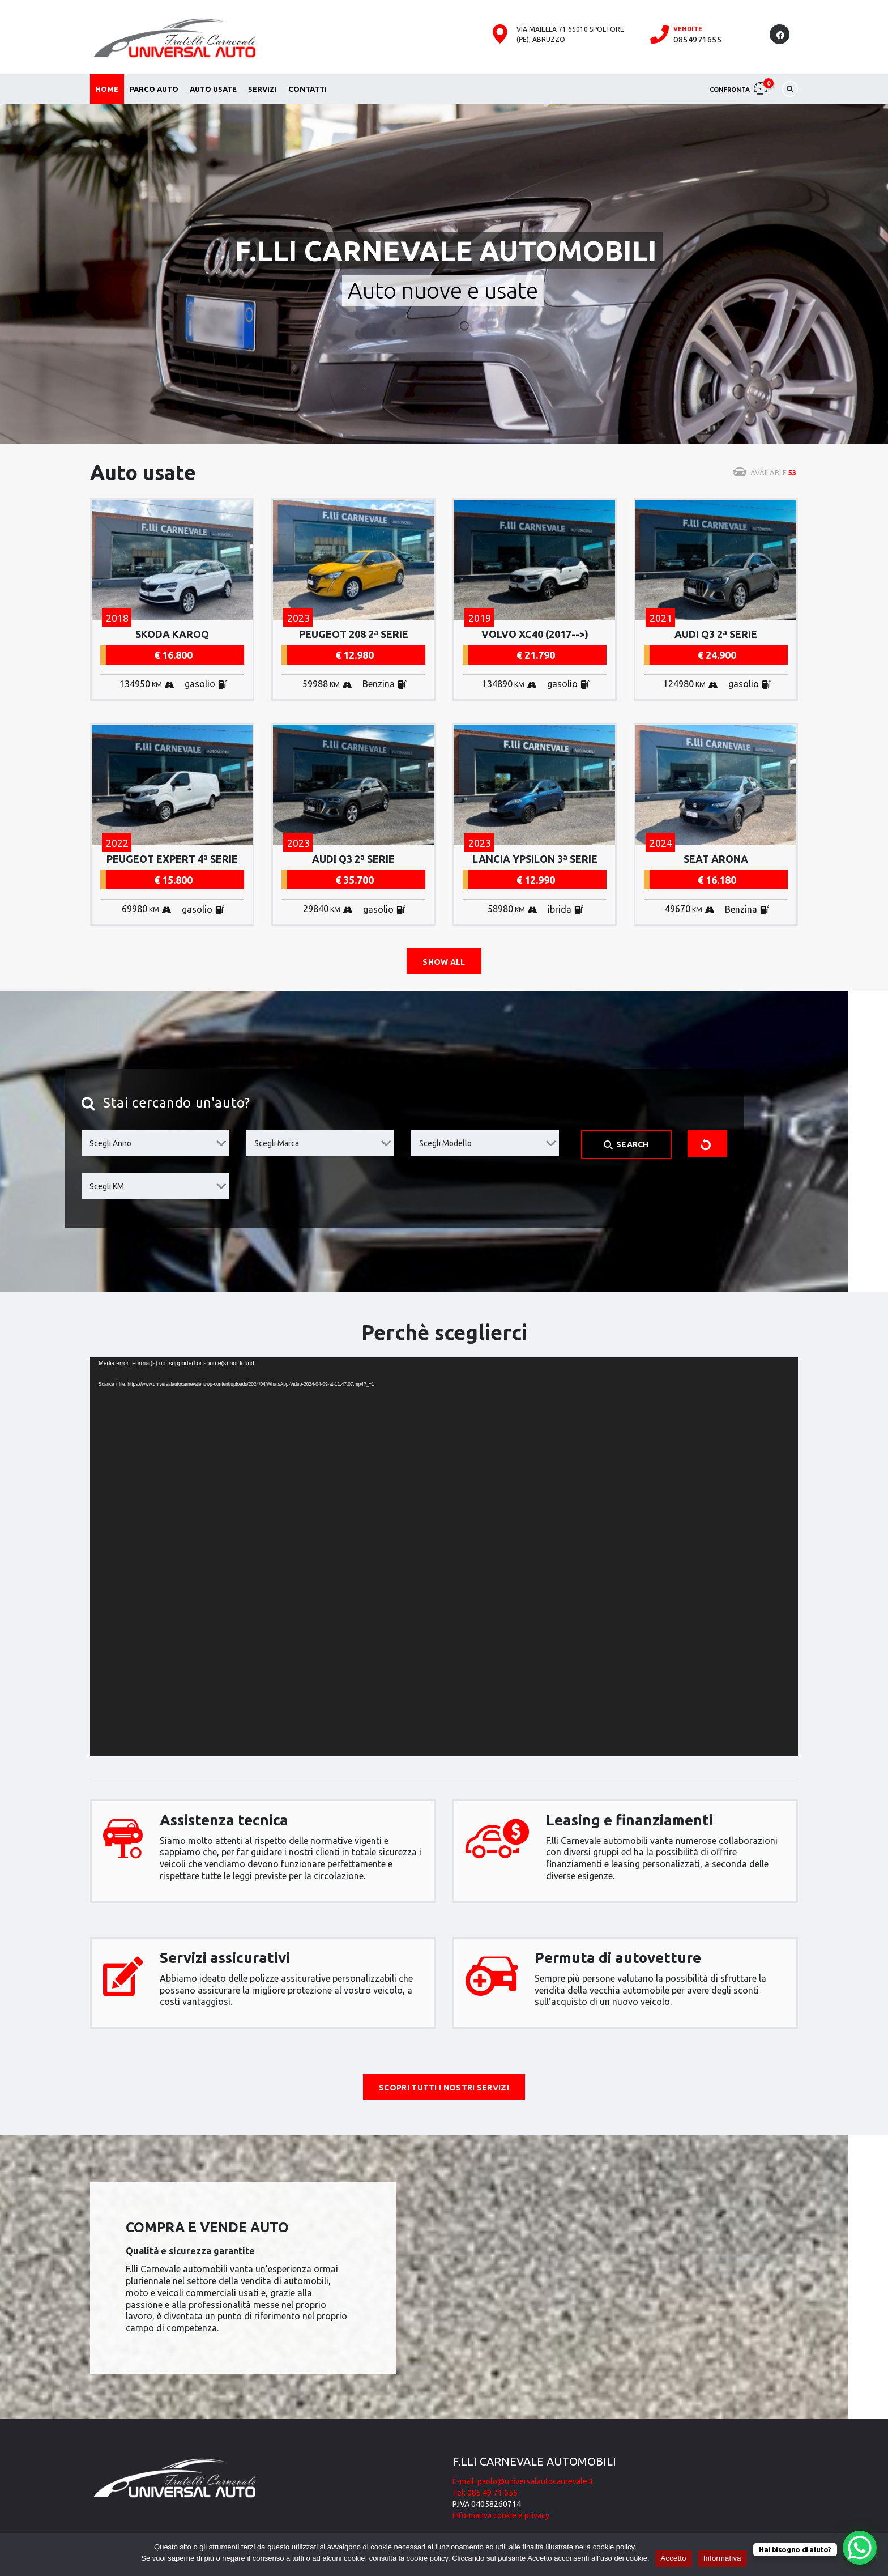 Image resolution: width=888 pixels, height=2576 pixels. I want to click on Scegli Anno [textbox], so click(110, 1143).